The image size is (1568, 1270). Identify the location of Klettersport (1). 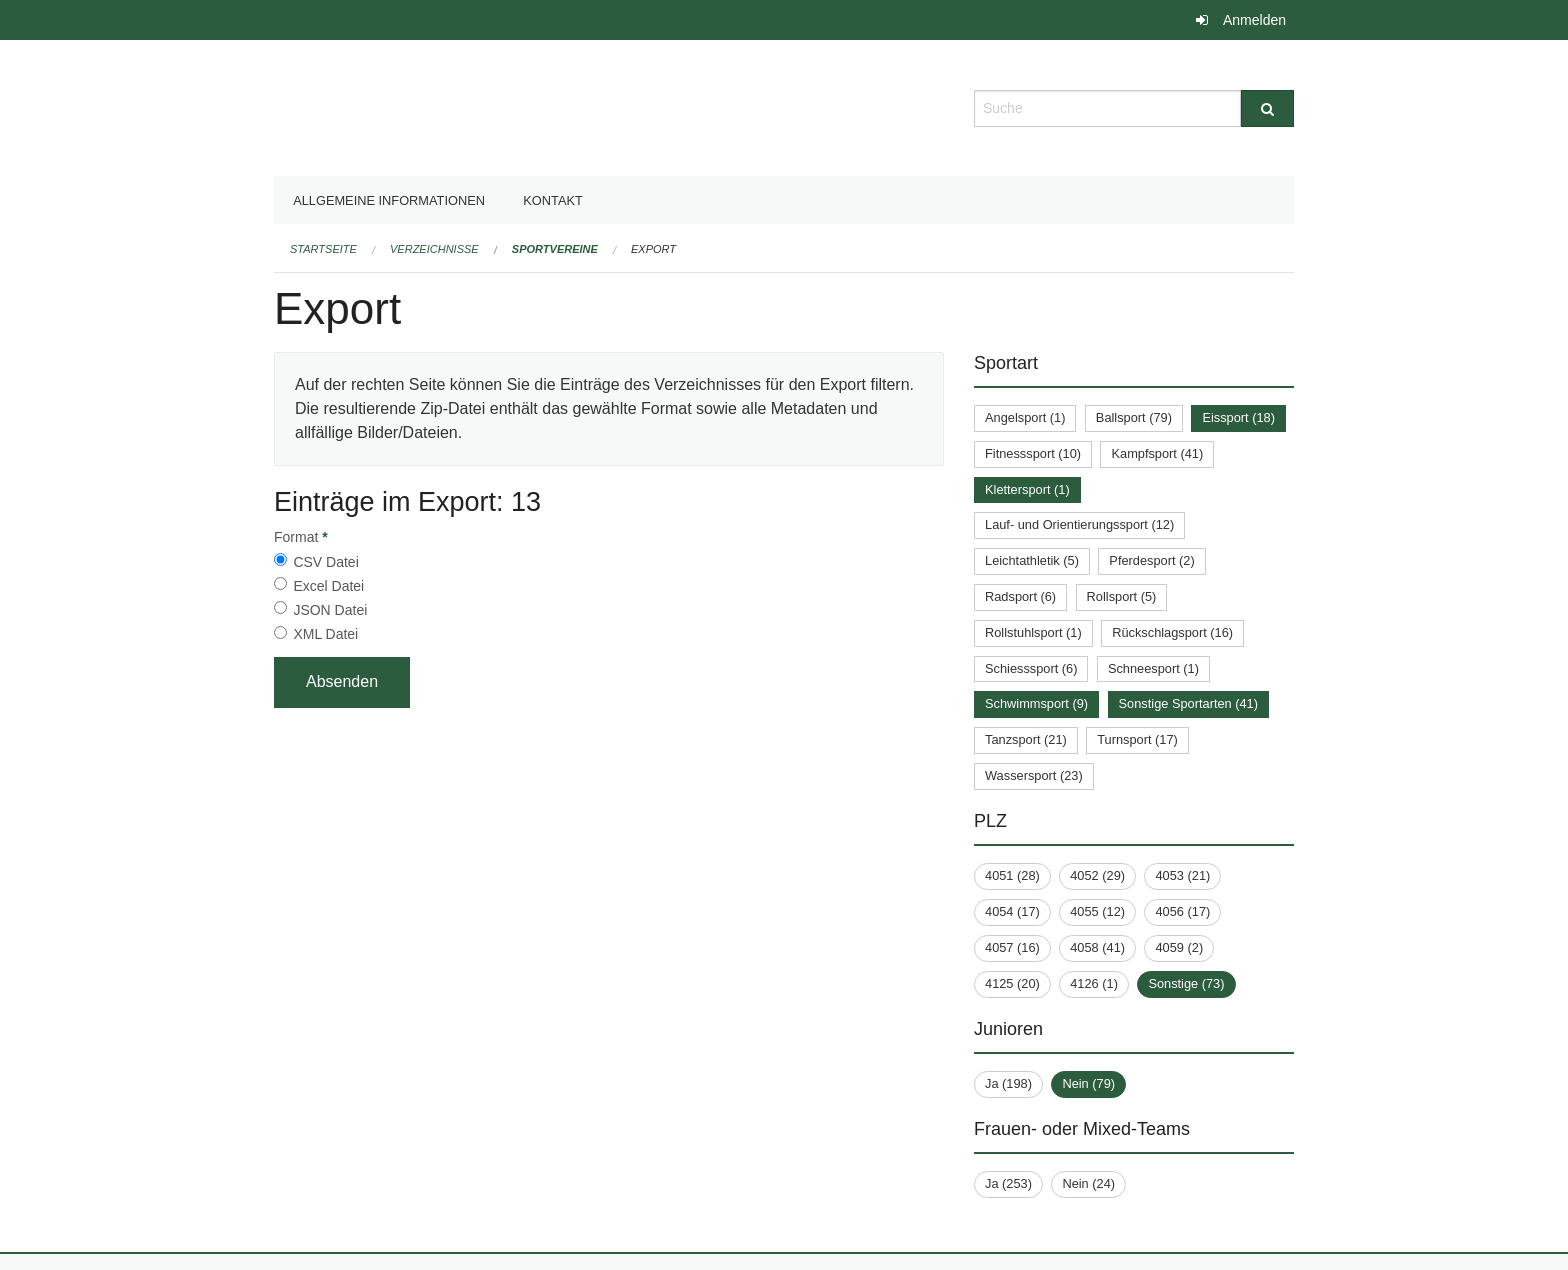
(1027, 489).